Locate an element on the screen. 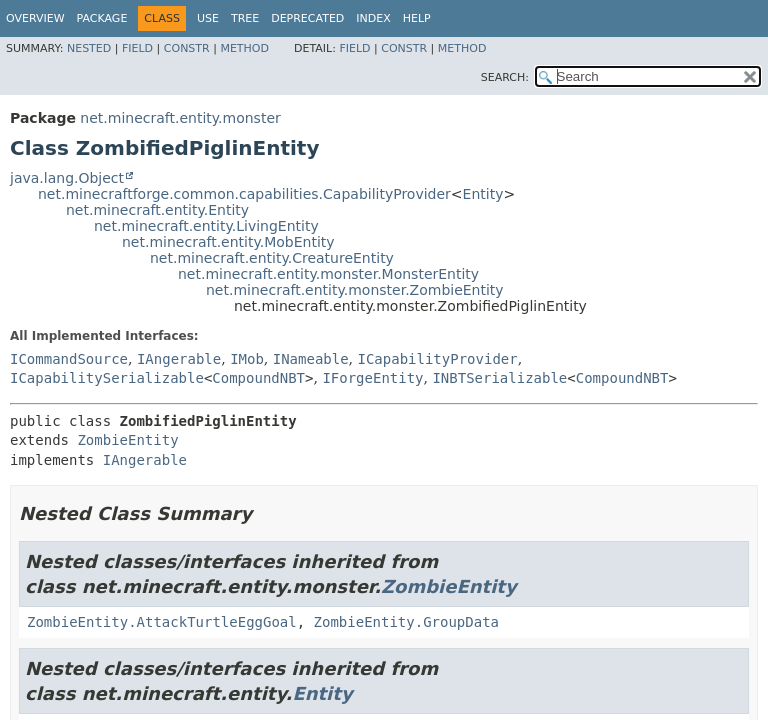 This screenshot has width=768, height=720. ZombieEntity.AttackTurtleEggGoal is located at coordinates (162, 622).